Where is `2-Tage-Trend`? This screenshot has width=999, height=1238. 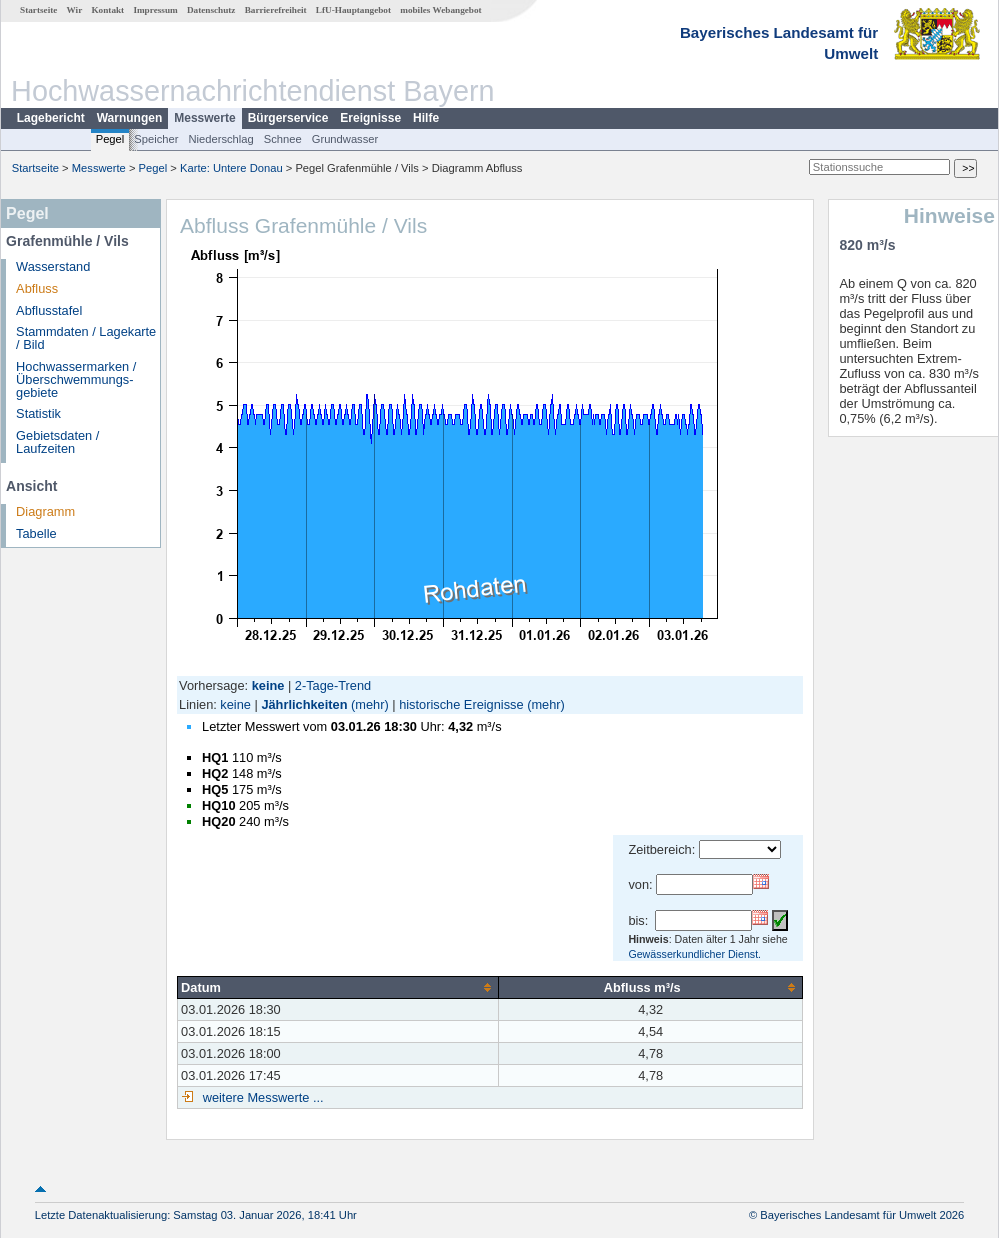 2-Tage-Trend is located at coordinates (333, 685).